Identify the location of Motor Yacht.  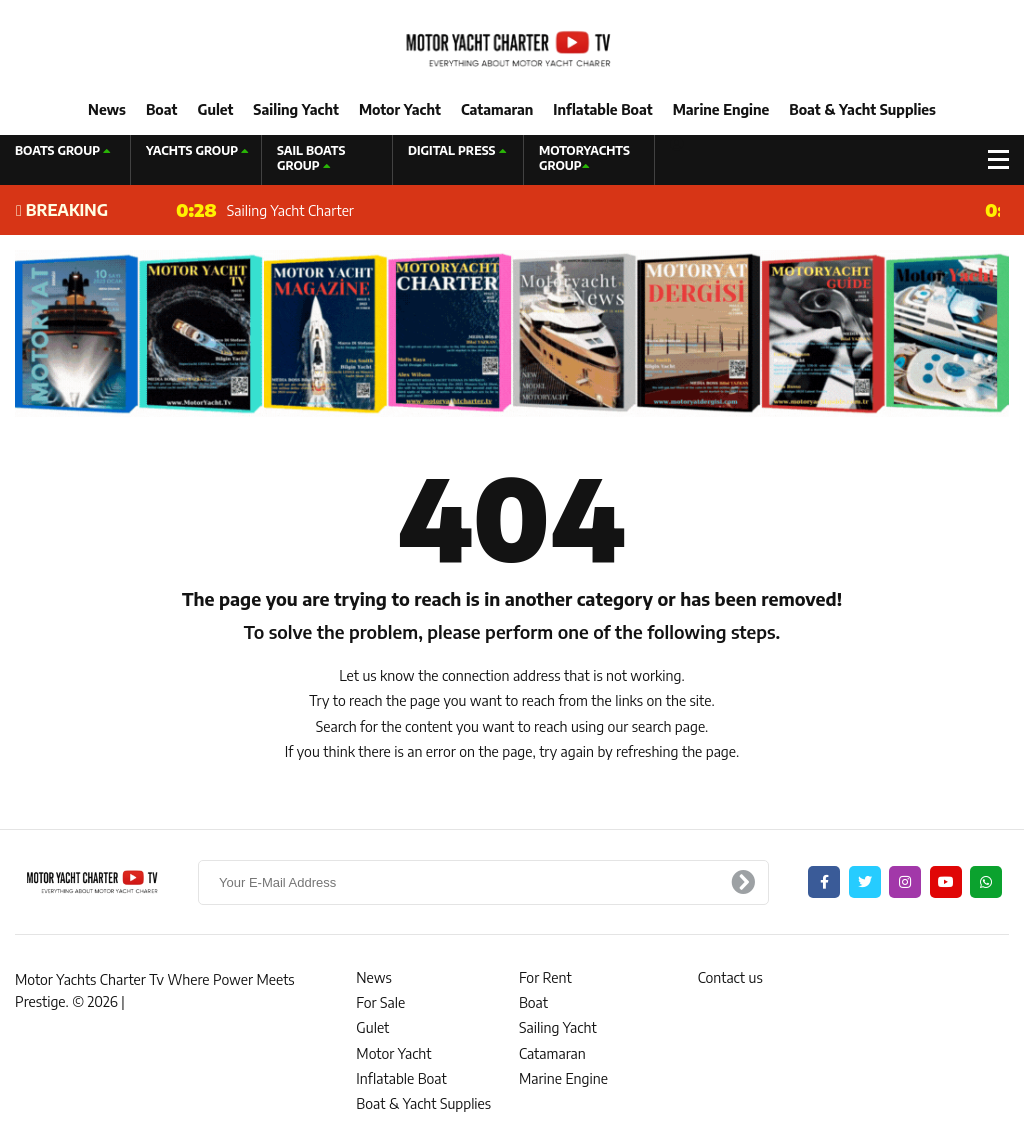
(400, 109).